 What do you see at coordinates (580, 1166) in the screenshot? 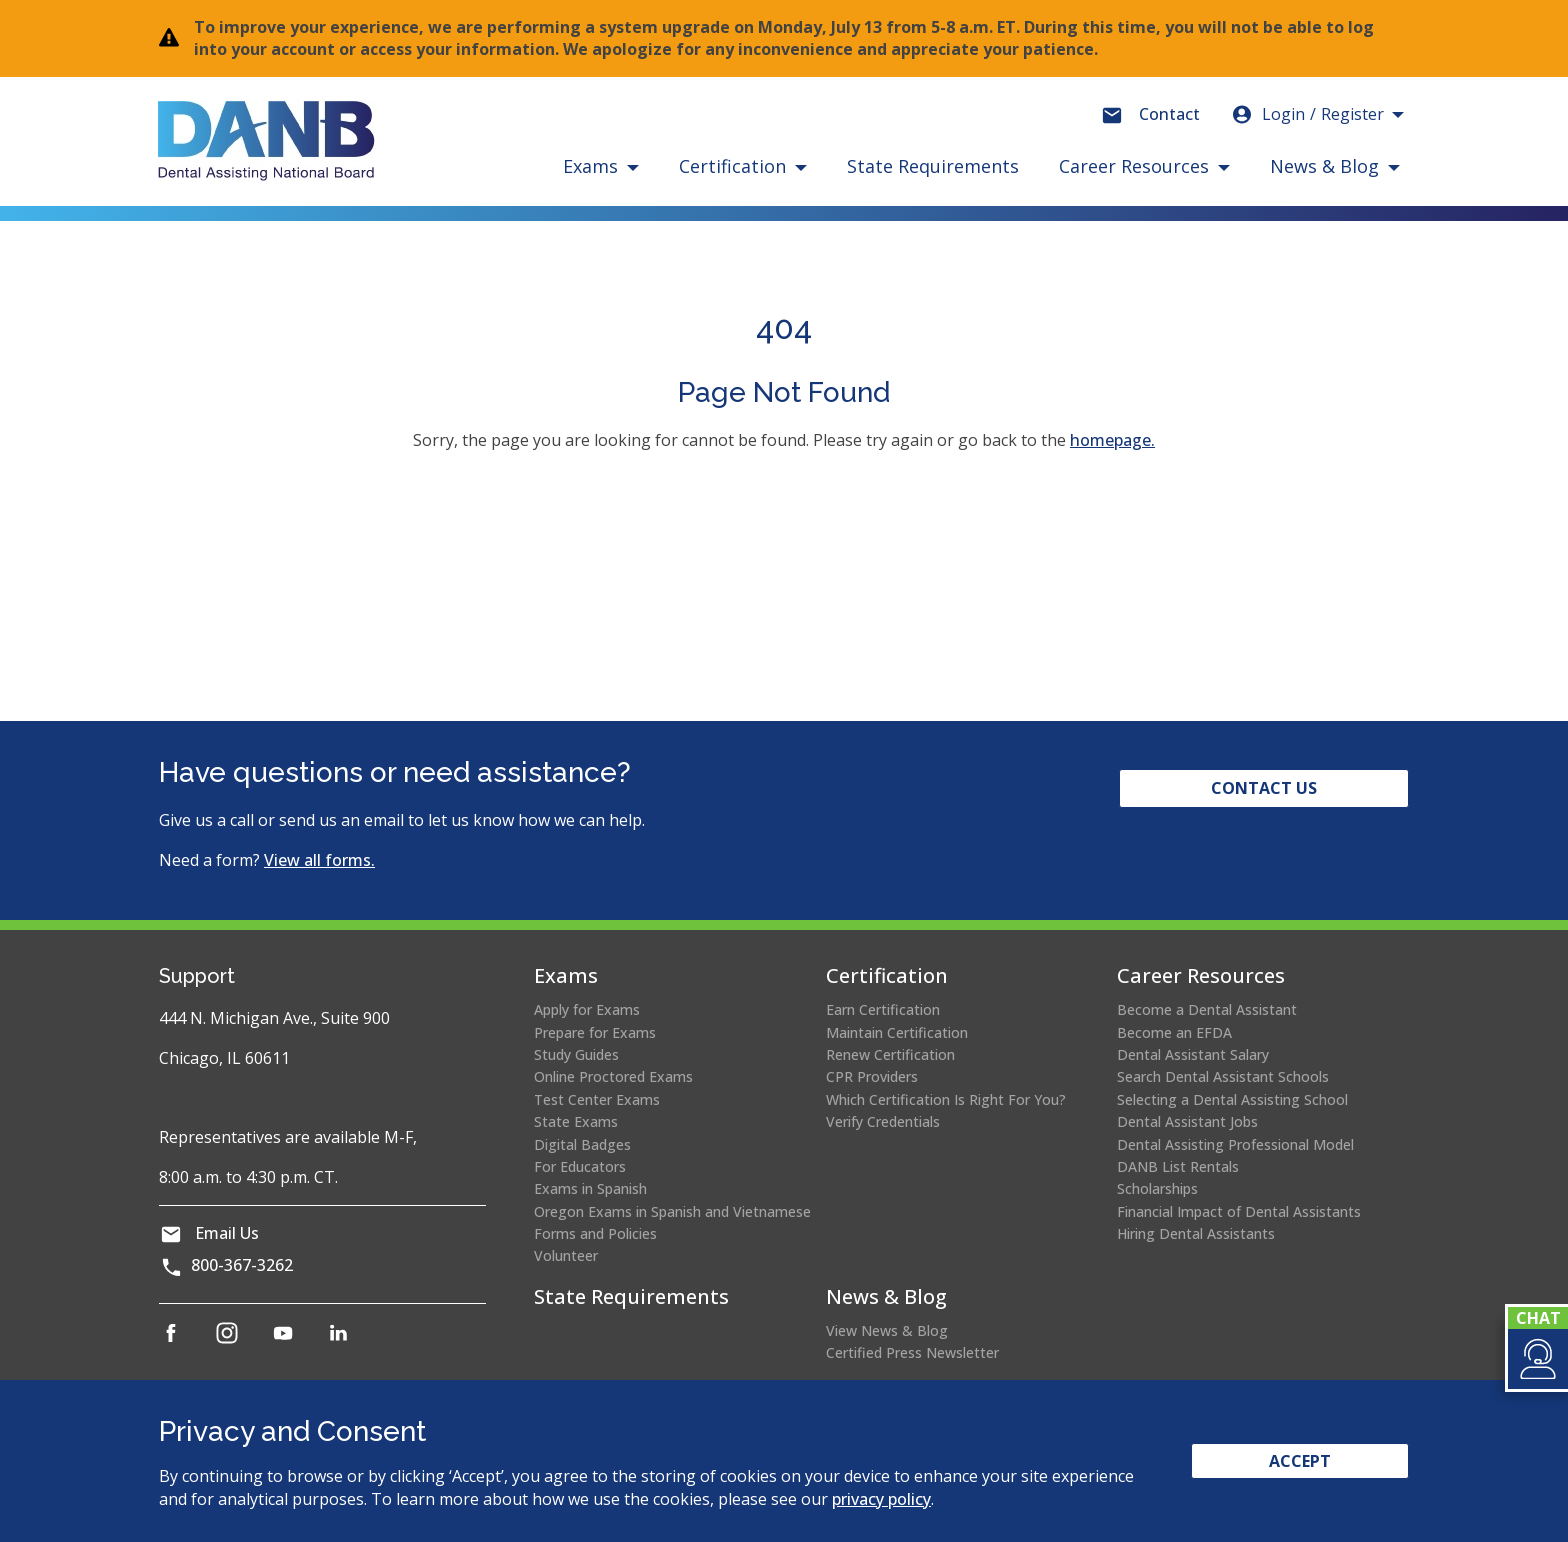
I see `For Educators` at bounding box center [580, 1166].